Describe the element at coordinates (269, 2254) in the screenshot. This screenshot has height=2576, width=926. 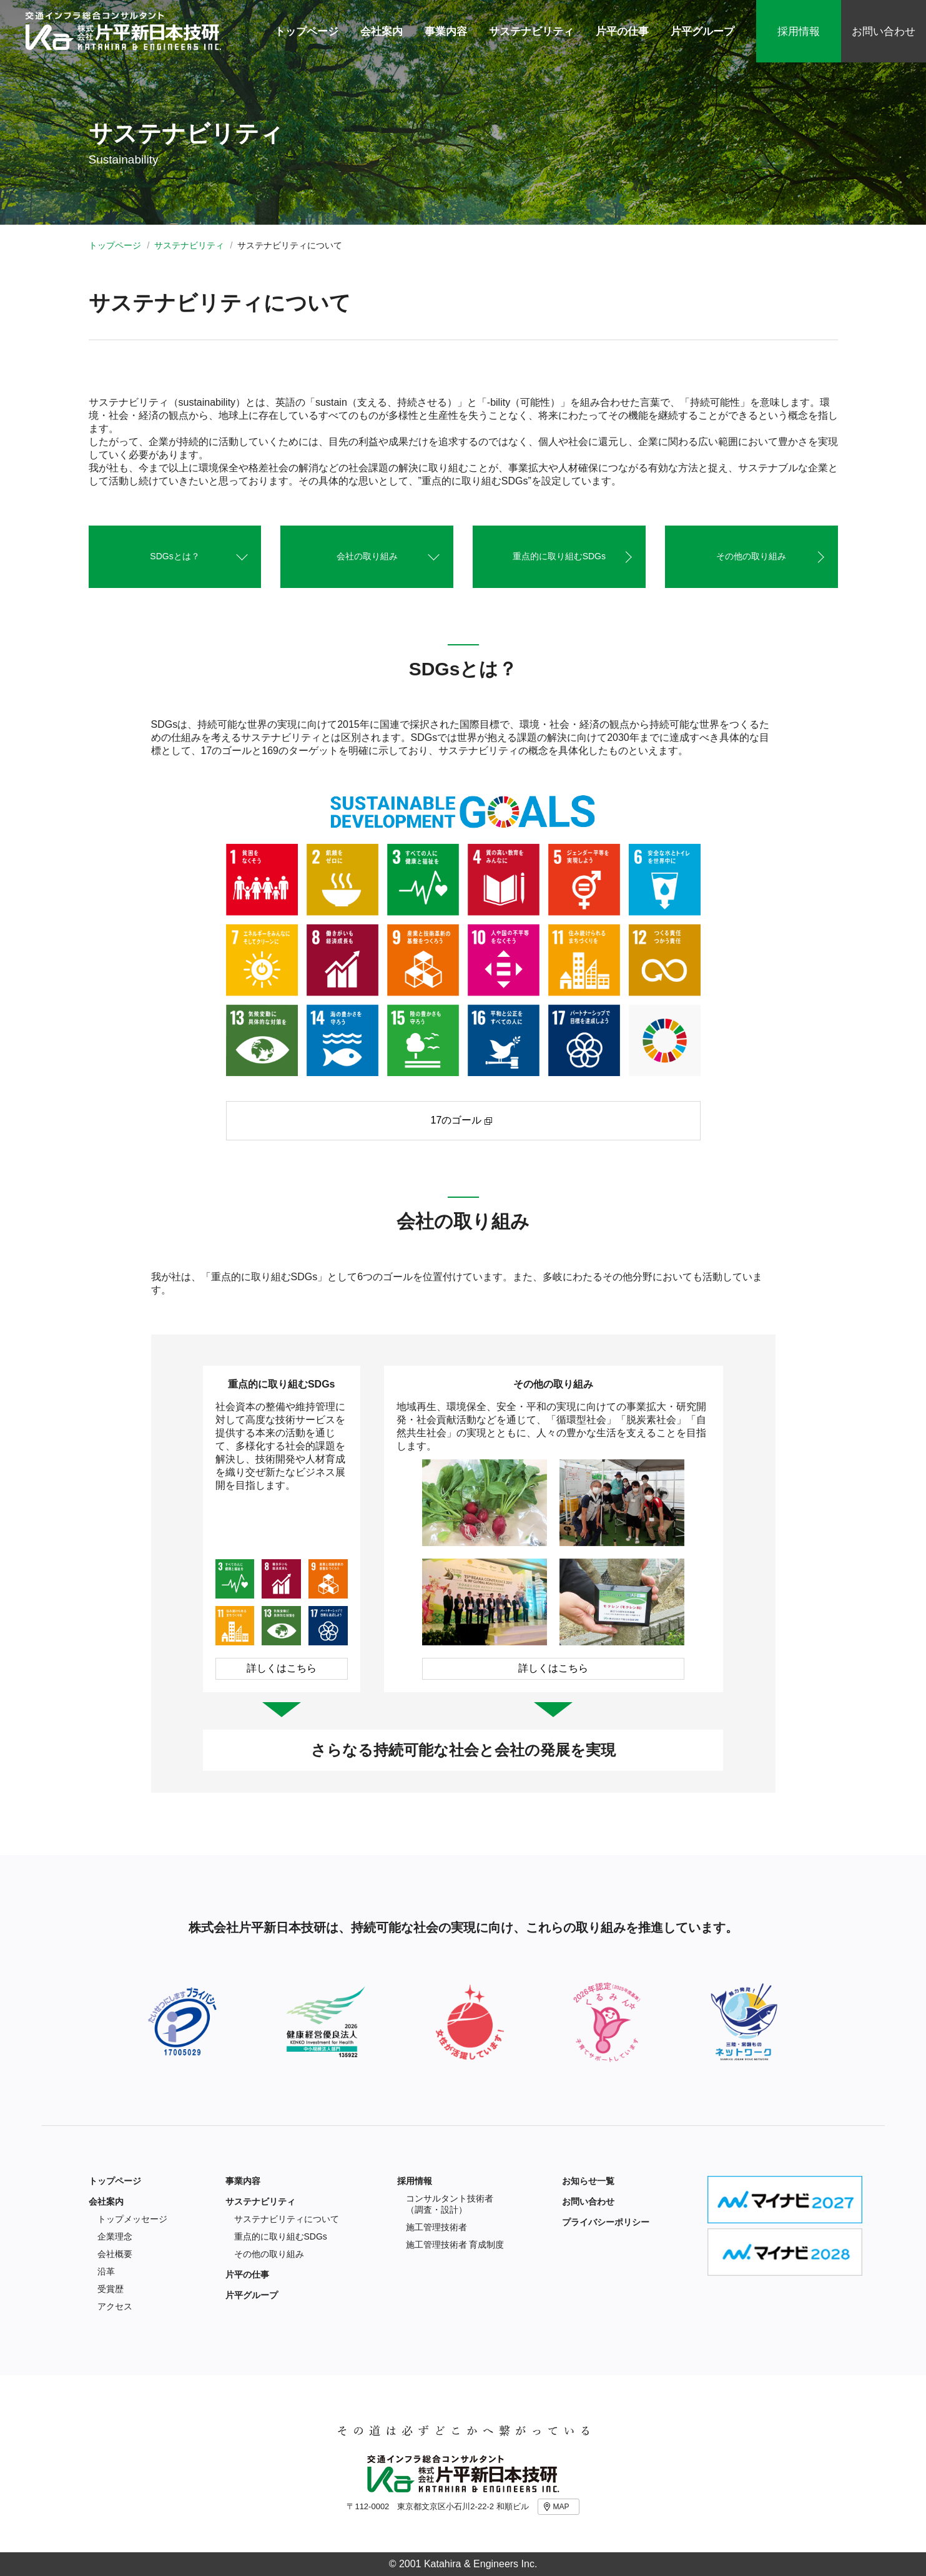
I see `その他の取り組み` at that location.